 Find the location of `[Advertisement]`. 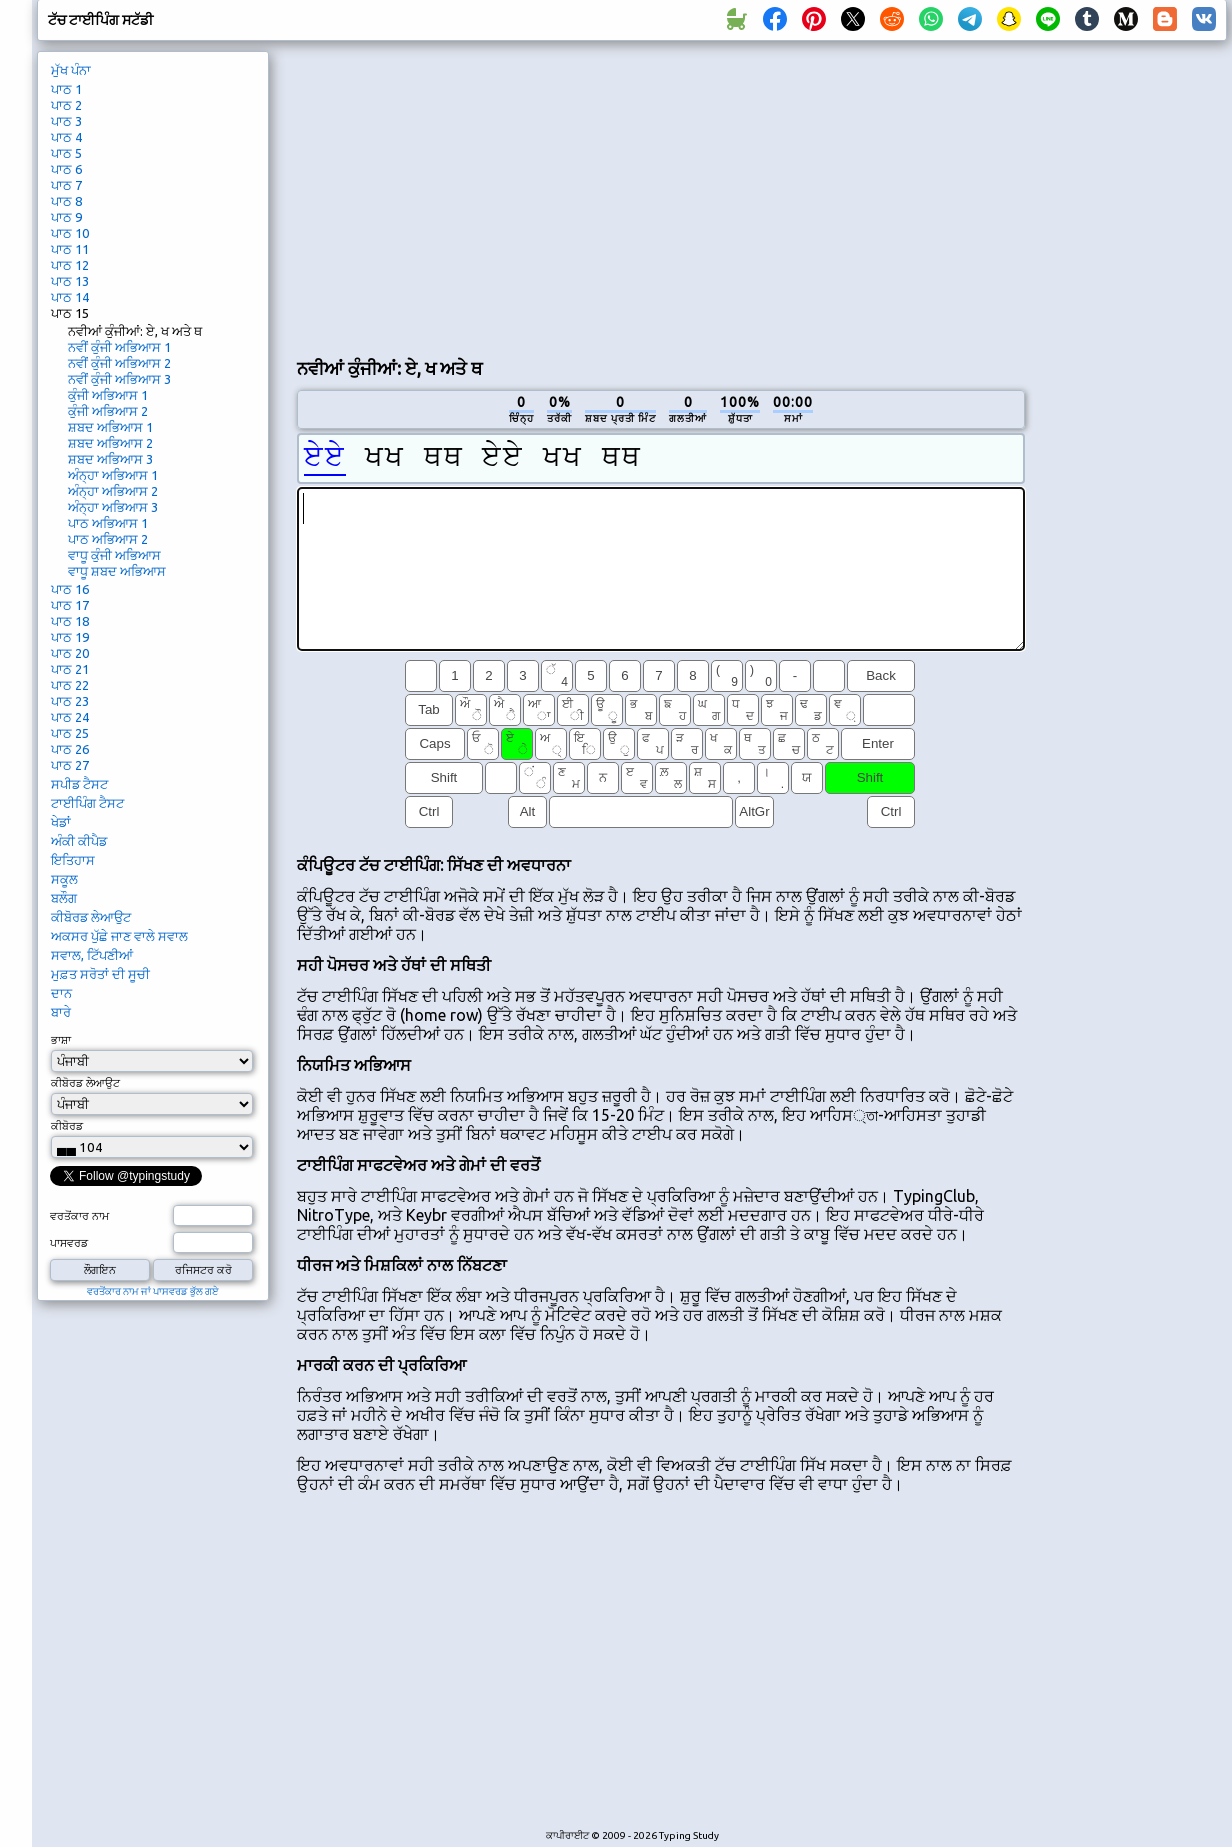

[Advertisement] is located at coordinates (522, 196).